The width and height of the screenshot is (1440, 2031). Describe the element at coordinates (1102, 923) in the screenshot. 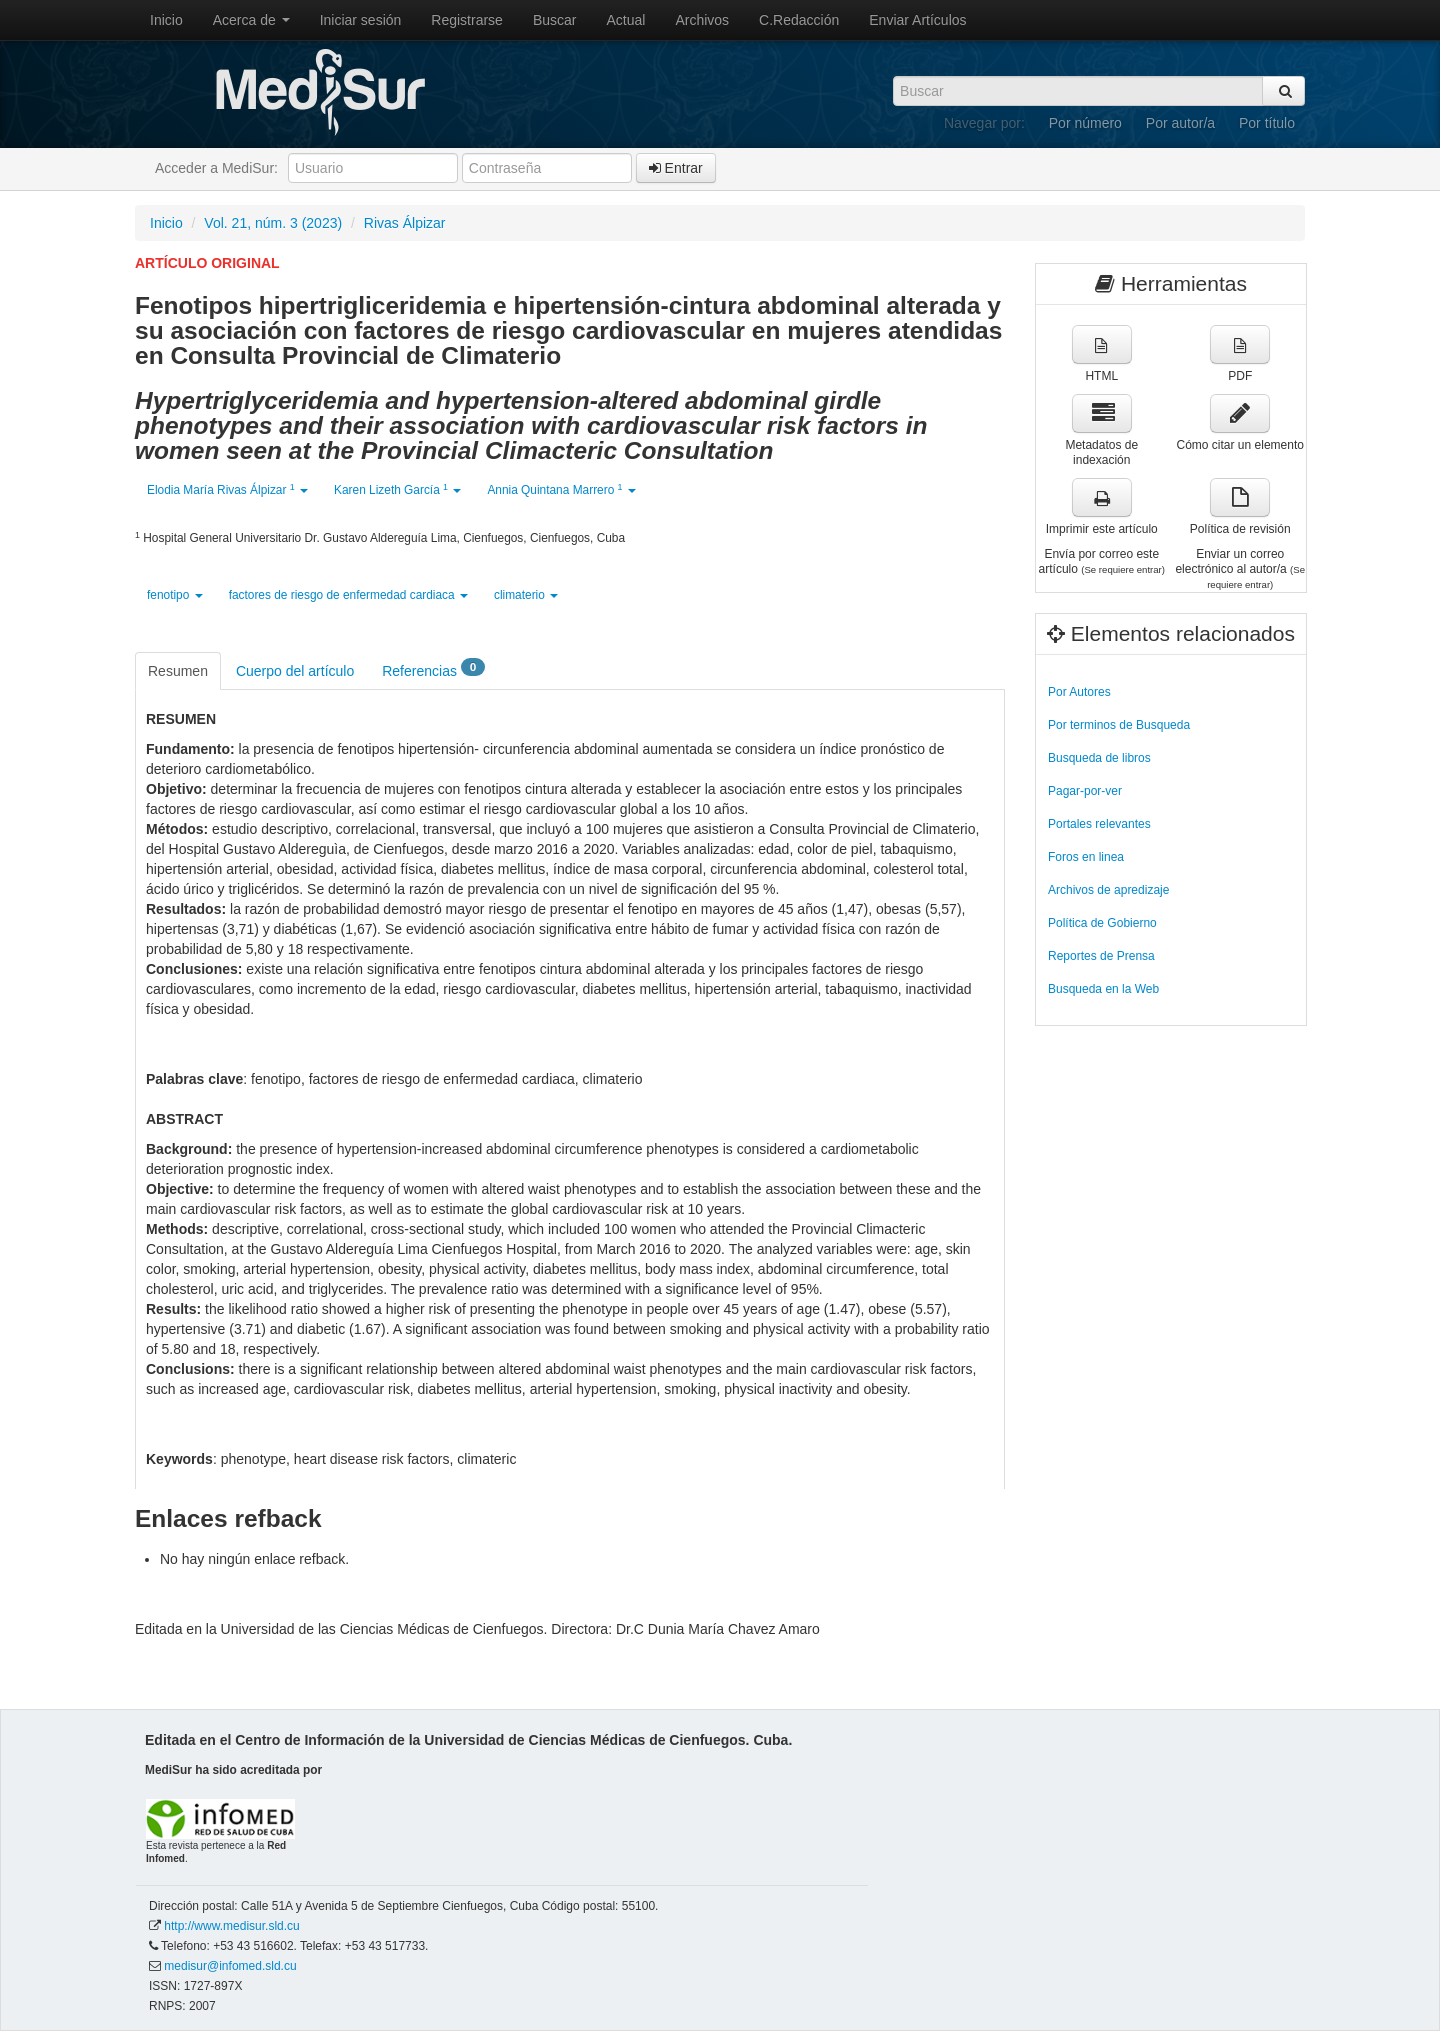

I see `Política de Gobierno` at that location.